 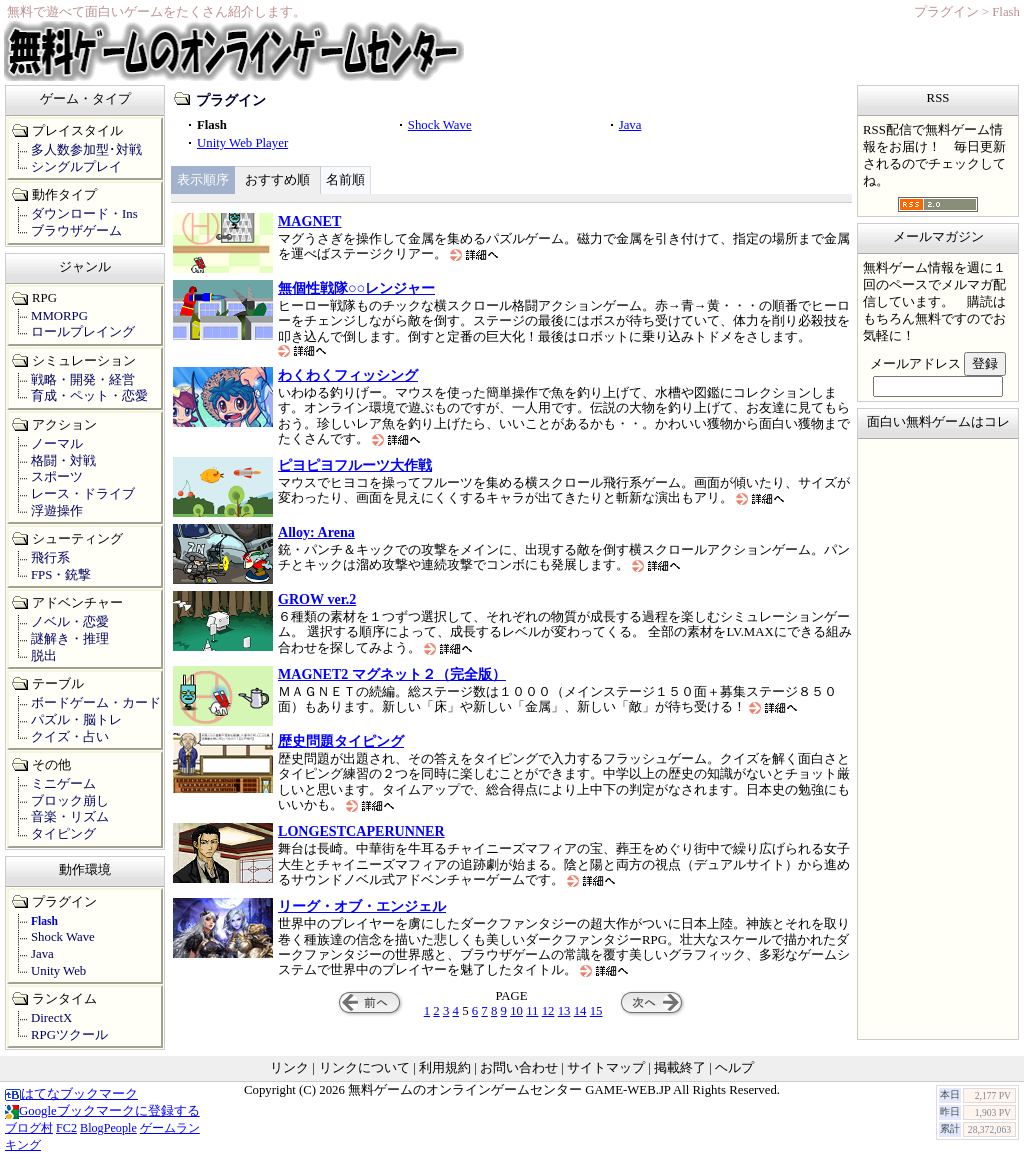 I want to click on クイズ・占い, so click(x=70, y=737).